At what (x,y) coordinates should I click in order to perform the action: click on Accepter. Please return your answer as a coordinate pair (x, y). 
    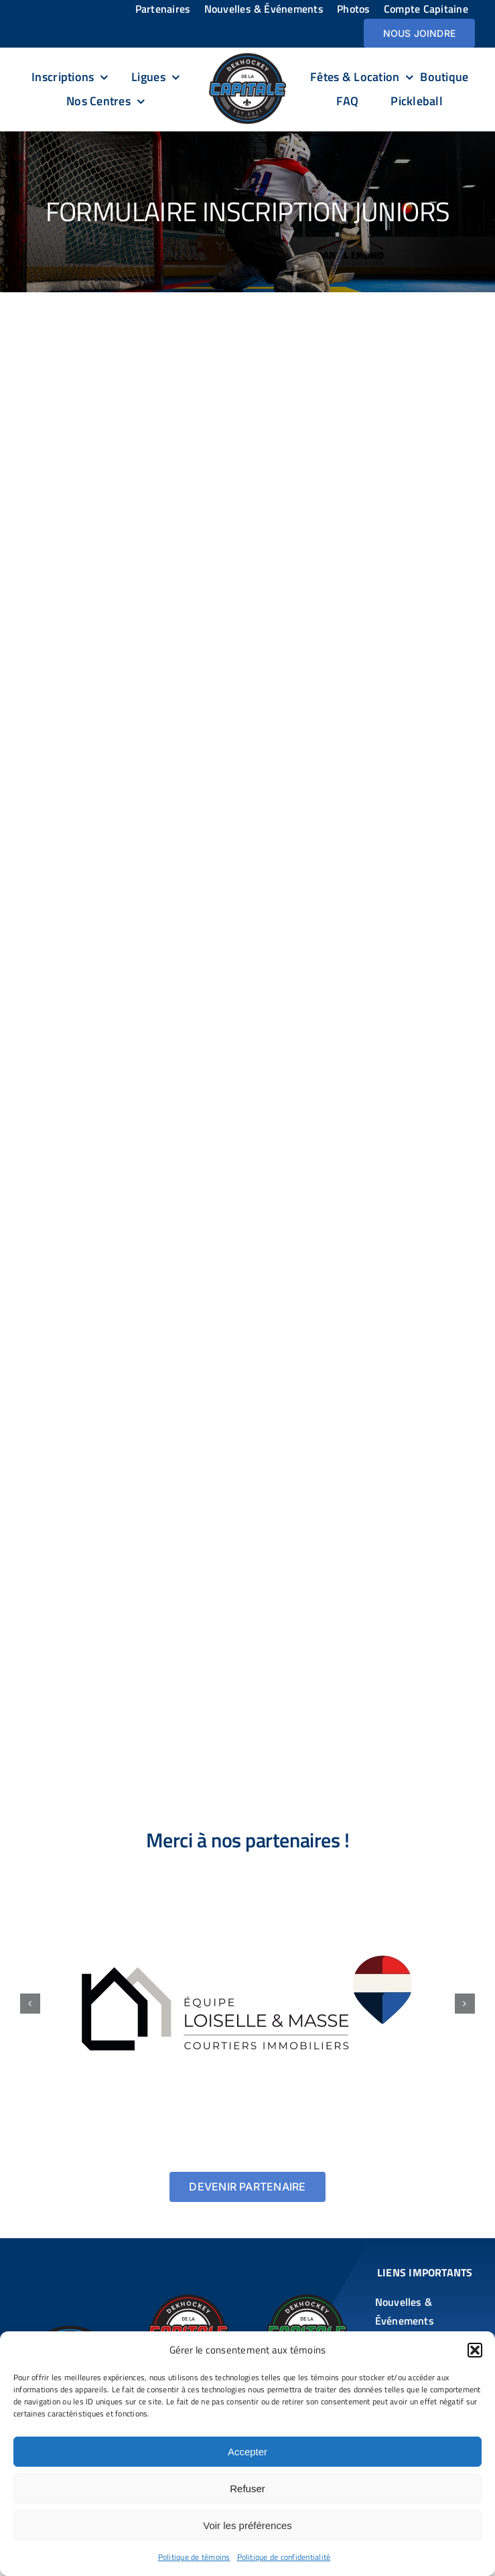
    Looking at the image, I should click on (247, 2451).